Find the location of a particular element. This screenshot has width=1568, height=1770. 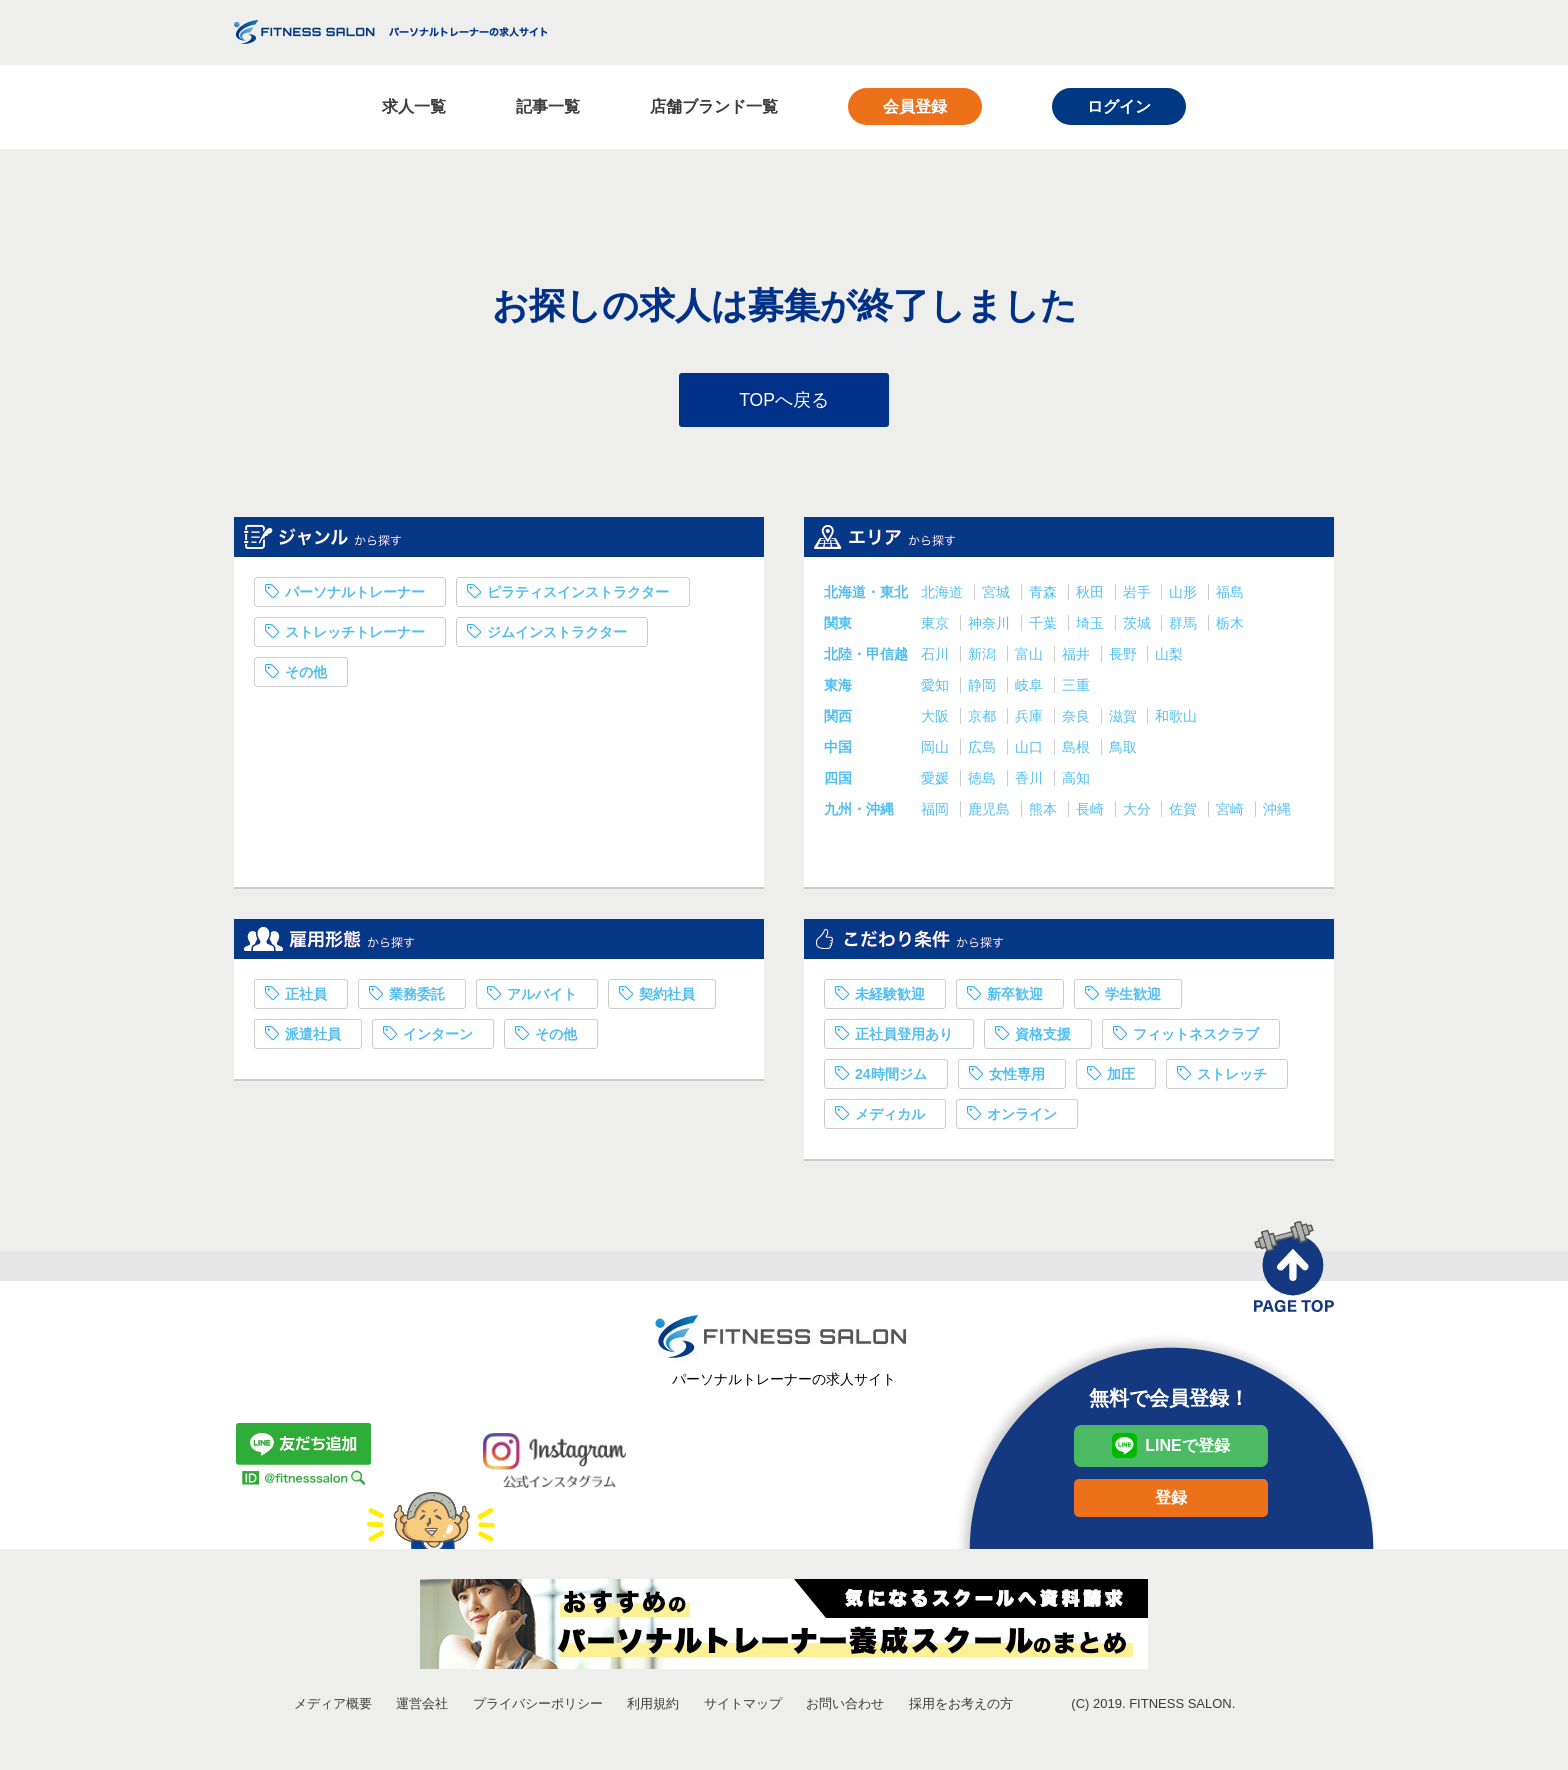

未経験歓迎 is located at coordinates (890, 997).